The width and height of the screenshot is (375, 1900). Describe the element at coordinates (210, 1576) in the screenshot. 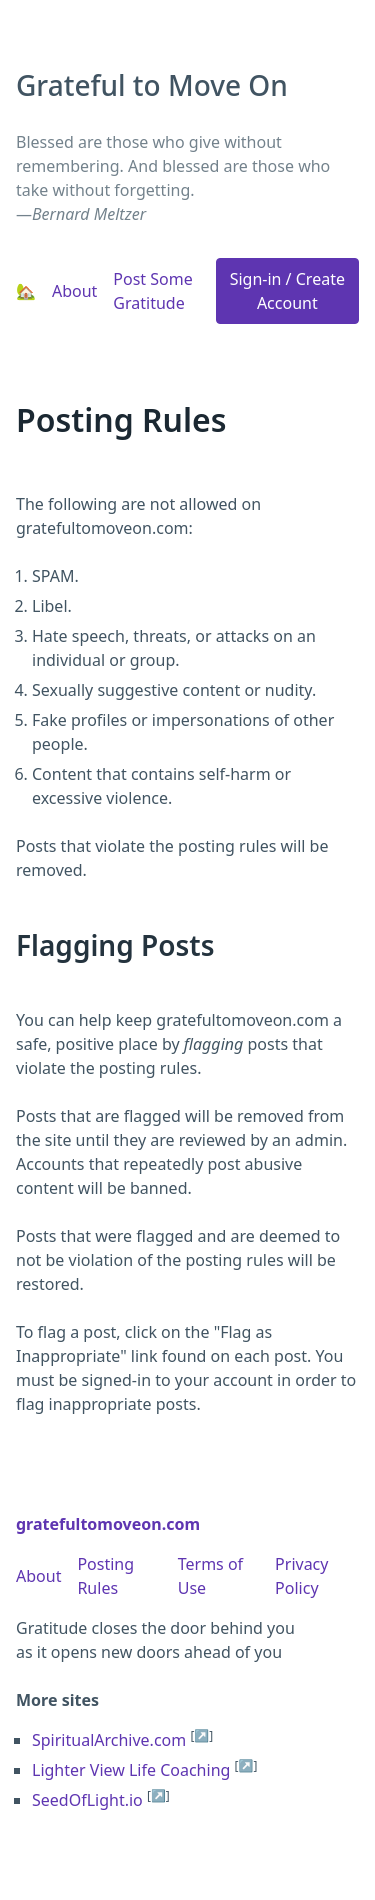

I see `Terms of Use` at that location.